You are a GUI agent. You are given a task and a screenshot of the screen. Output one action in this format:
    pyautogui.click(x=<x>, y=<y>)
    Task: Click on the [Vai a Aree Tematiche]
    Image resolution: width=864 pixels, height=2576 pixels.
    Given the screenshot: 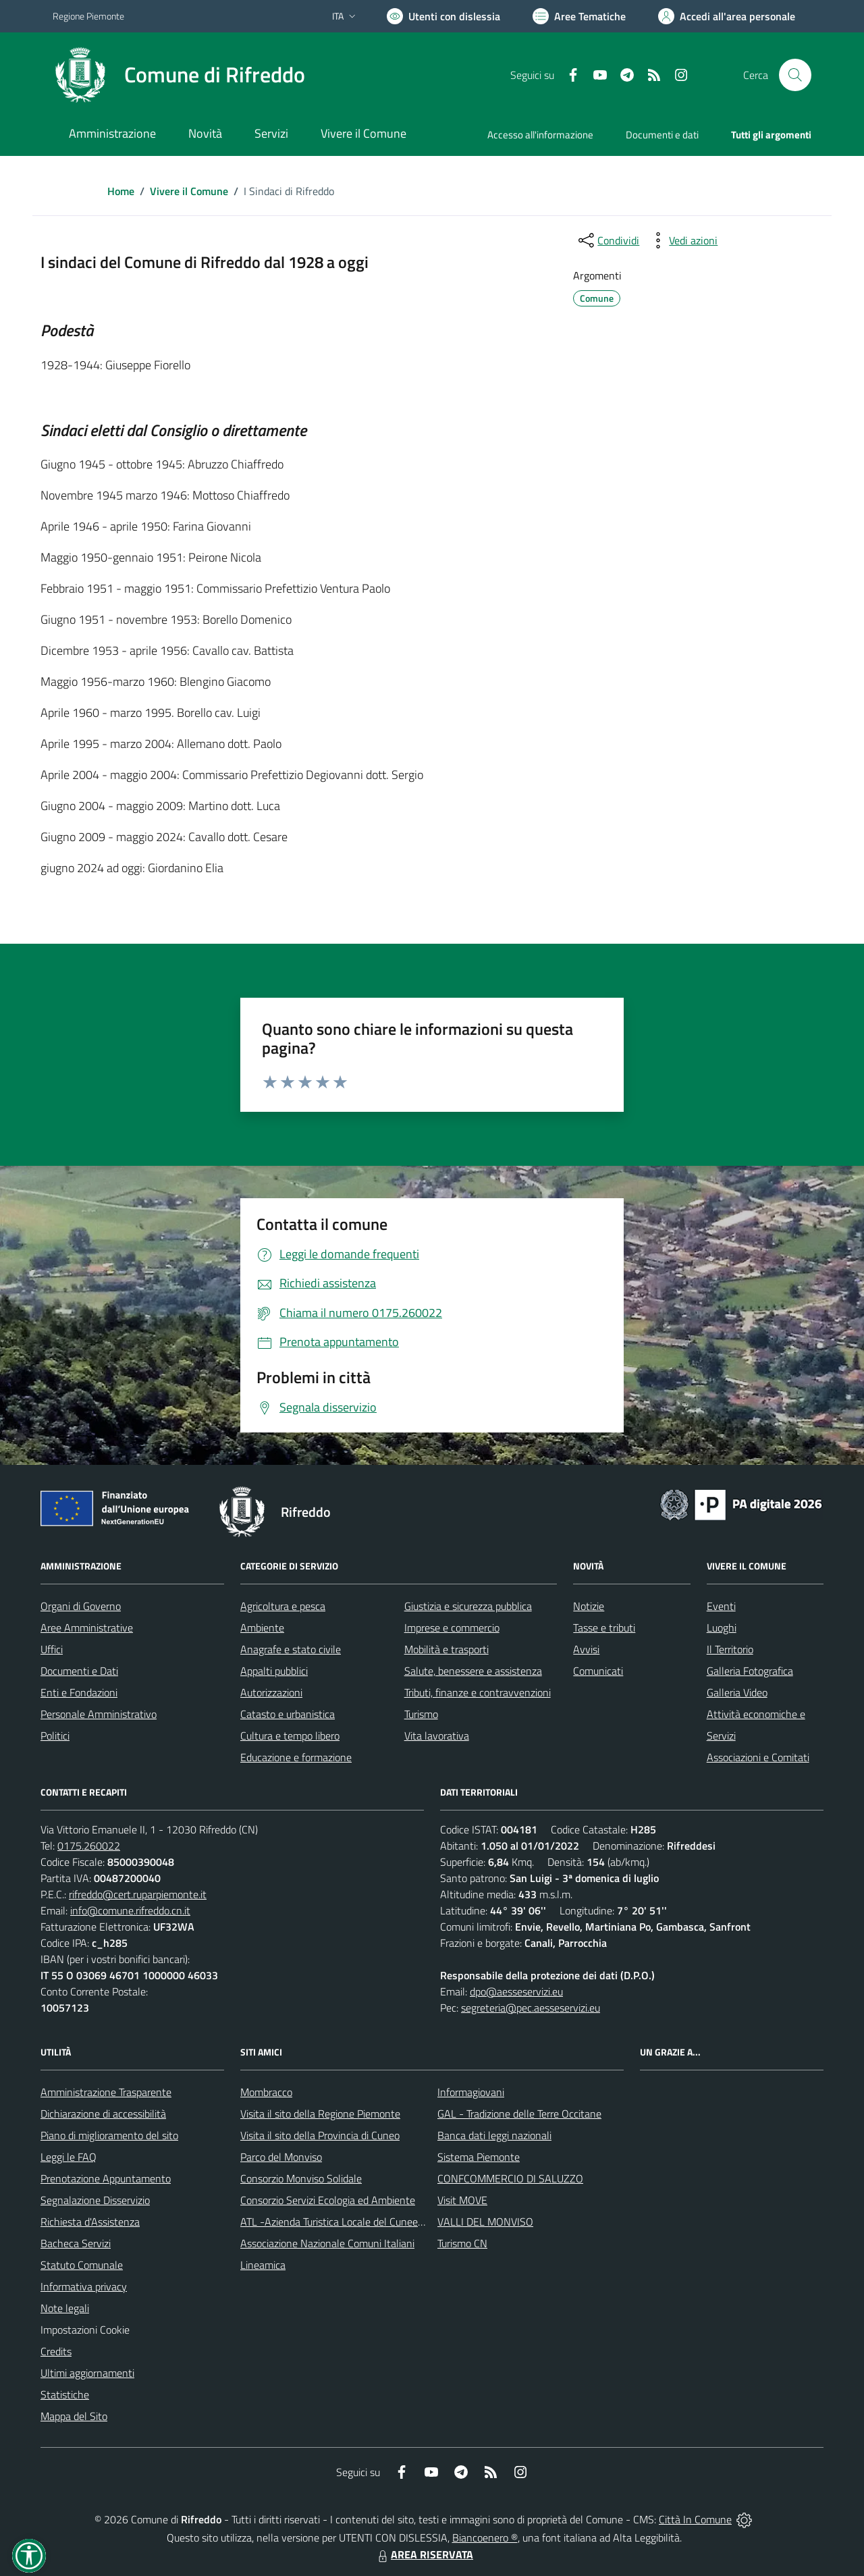 What is the action you would take?
    pyautogui.click(x=579, y=16)
    